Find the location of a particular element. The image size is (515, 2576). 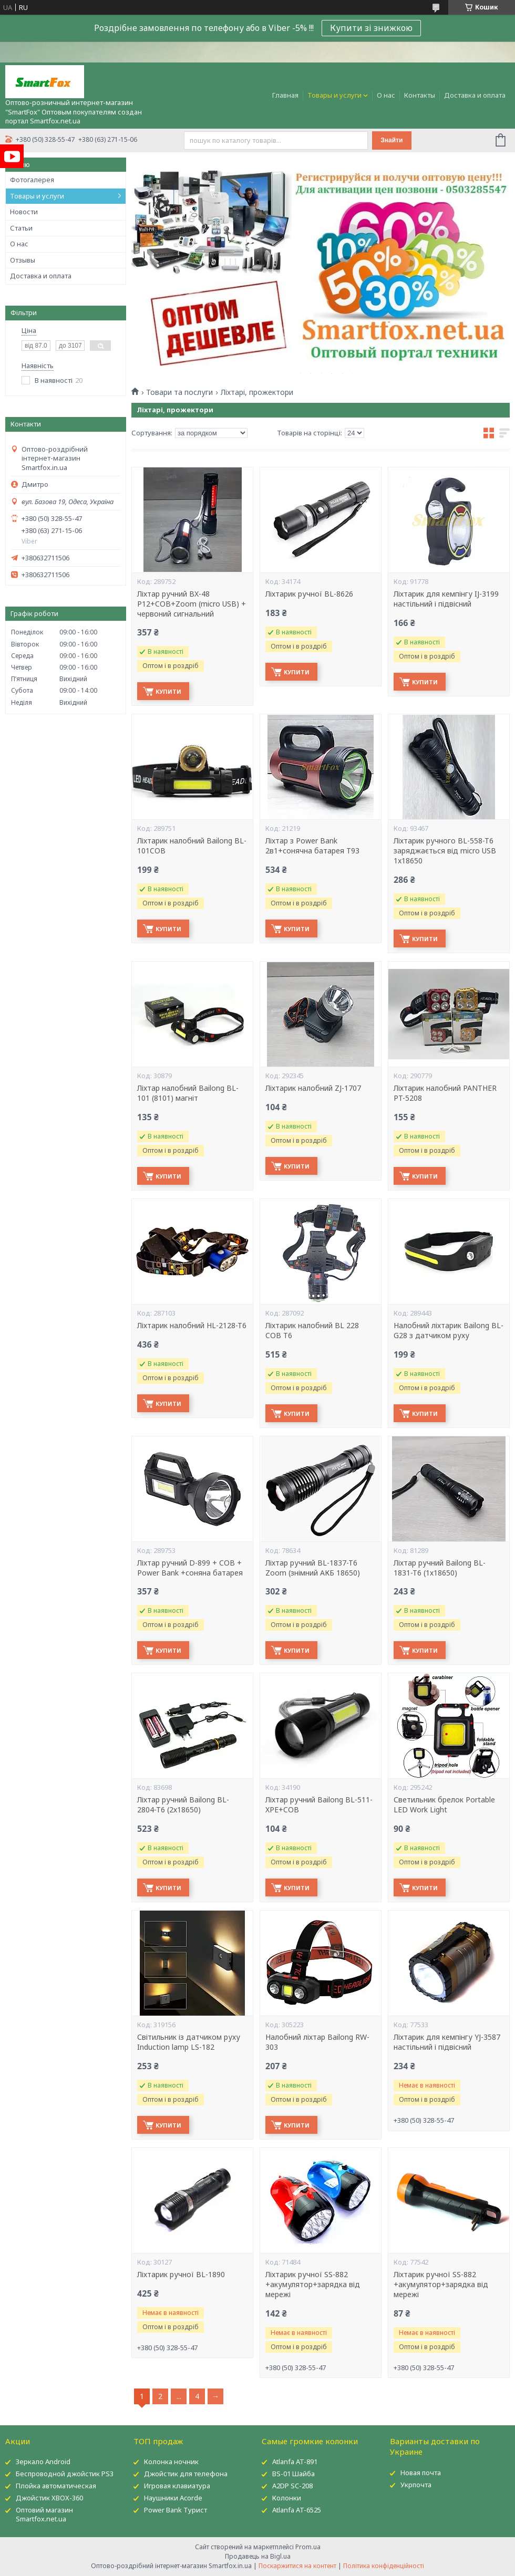

Ліхтар ручний BX-48 P12+COB+Zoom (micro USB) + червоний сигнальний is located at coordinates (191, 604).